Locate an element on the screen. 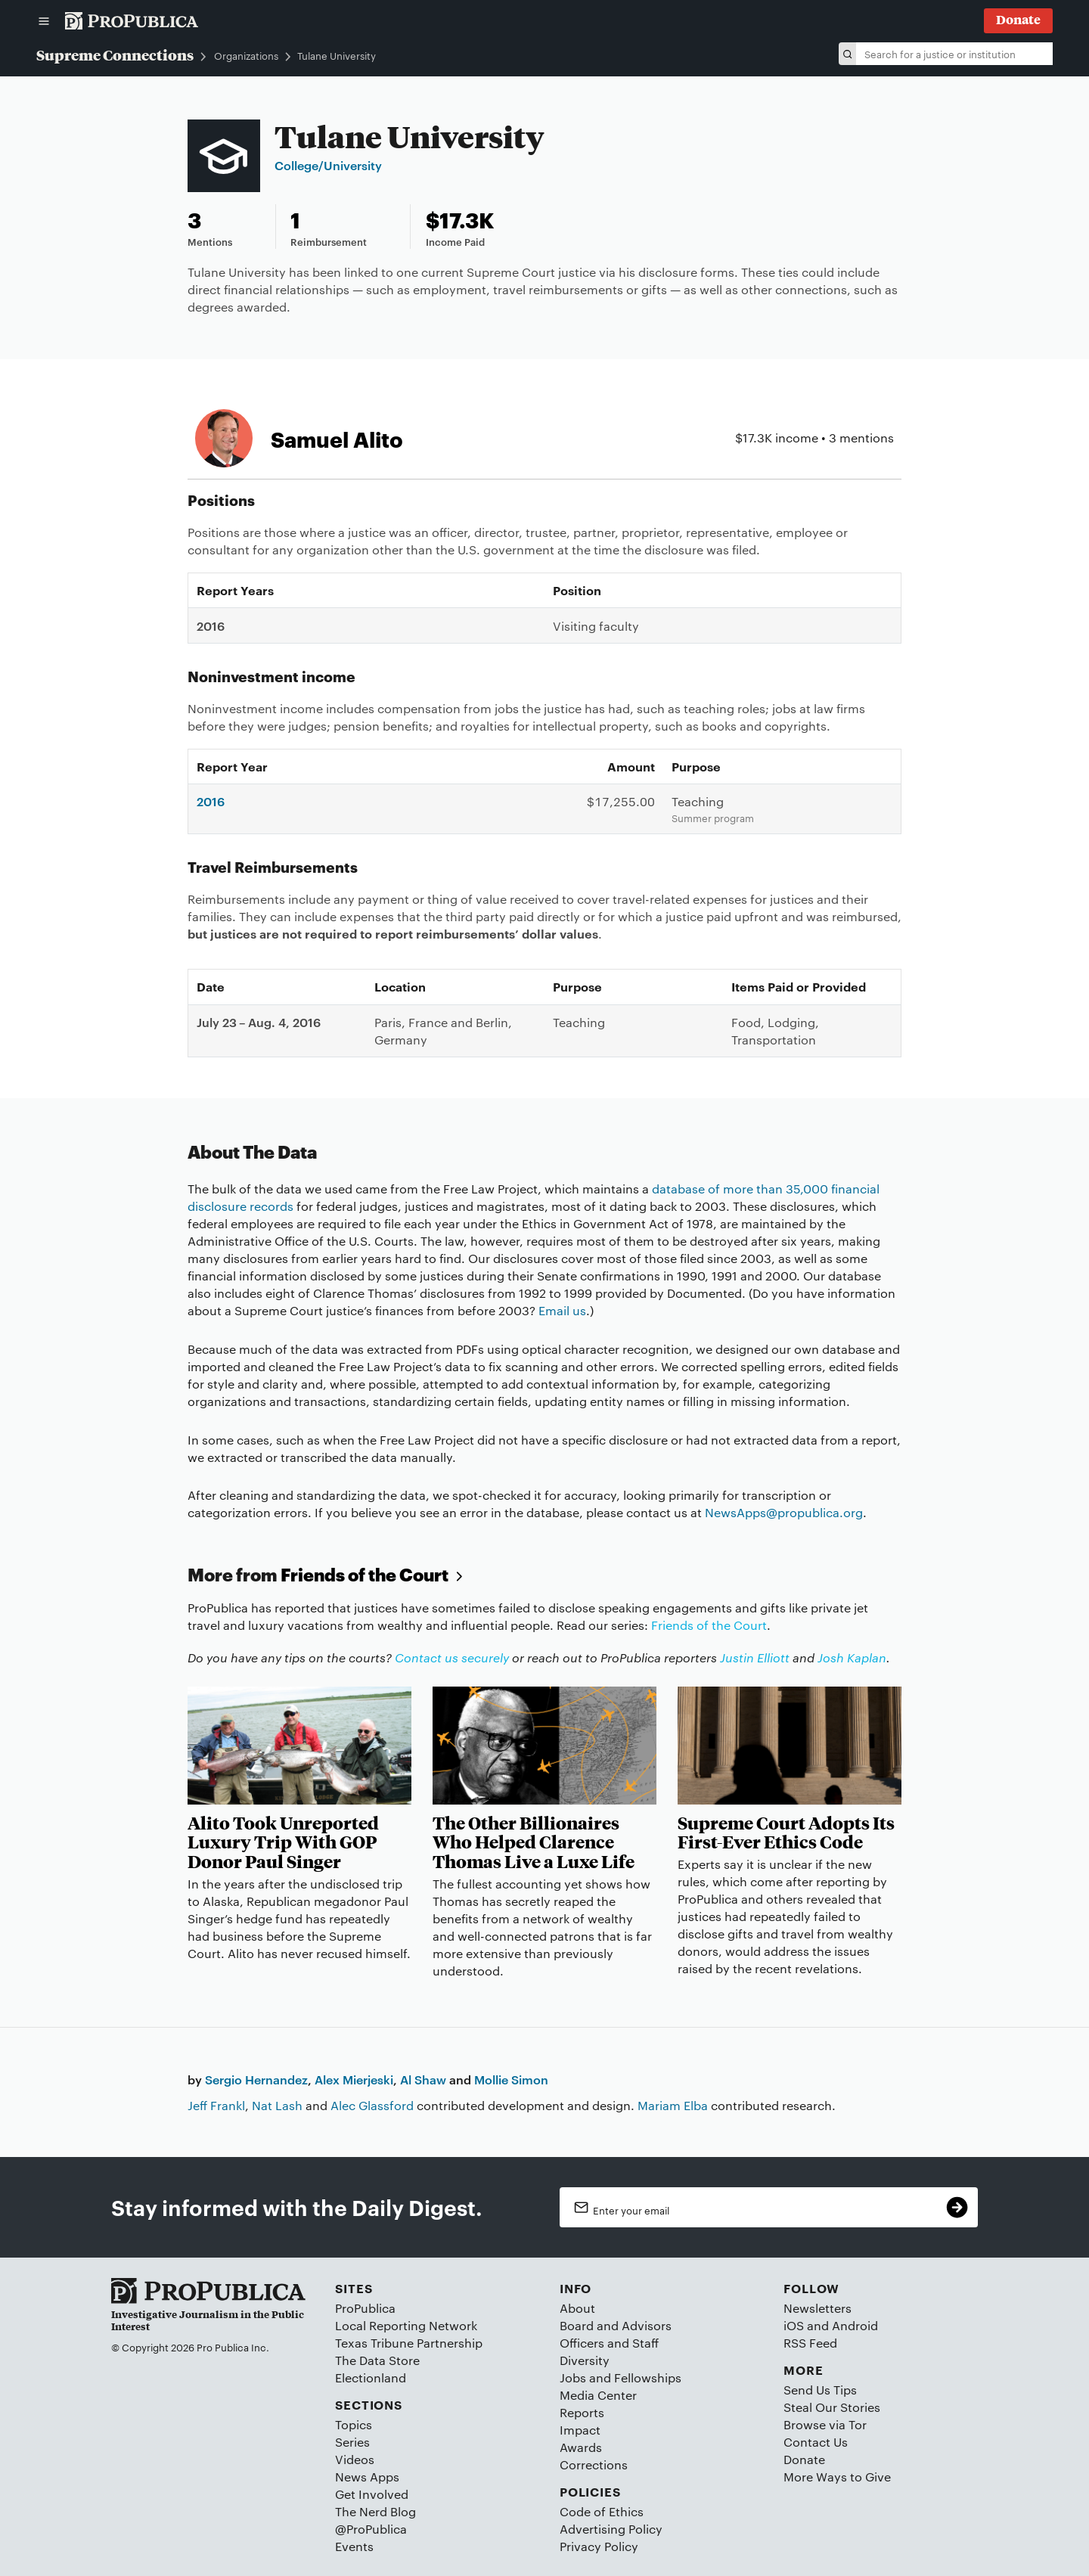  Alec Glassford is located at coordinates (372, 2105).